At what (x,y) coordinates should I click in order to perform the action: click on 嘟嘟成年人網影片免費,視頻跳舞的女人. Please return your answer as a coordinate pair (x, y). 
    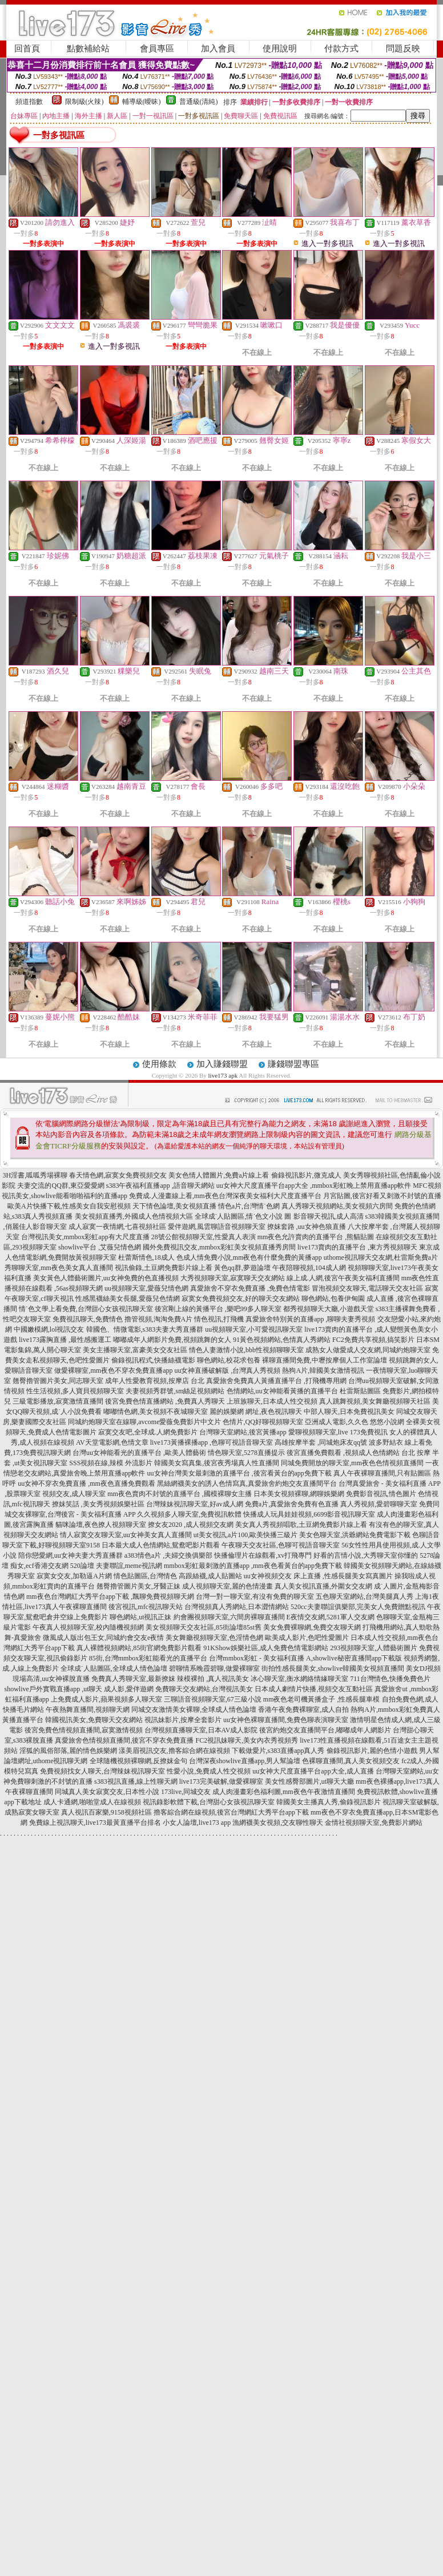
    Looking at the image, I should click on (172, 1340).